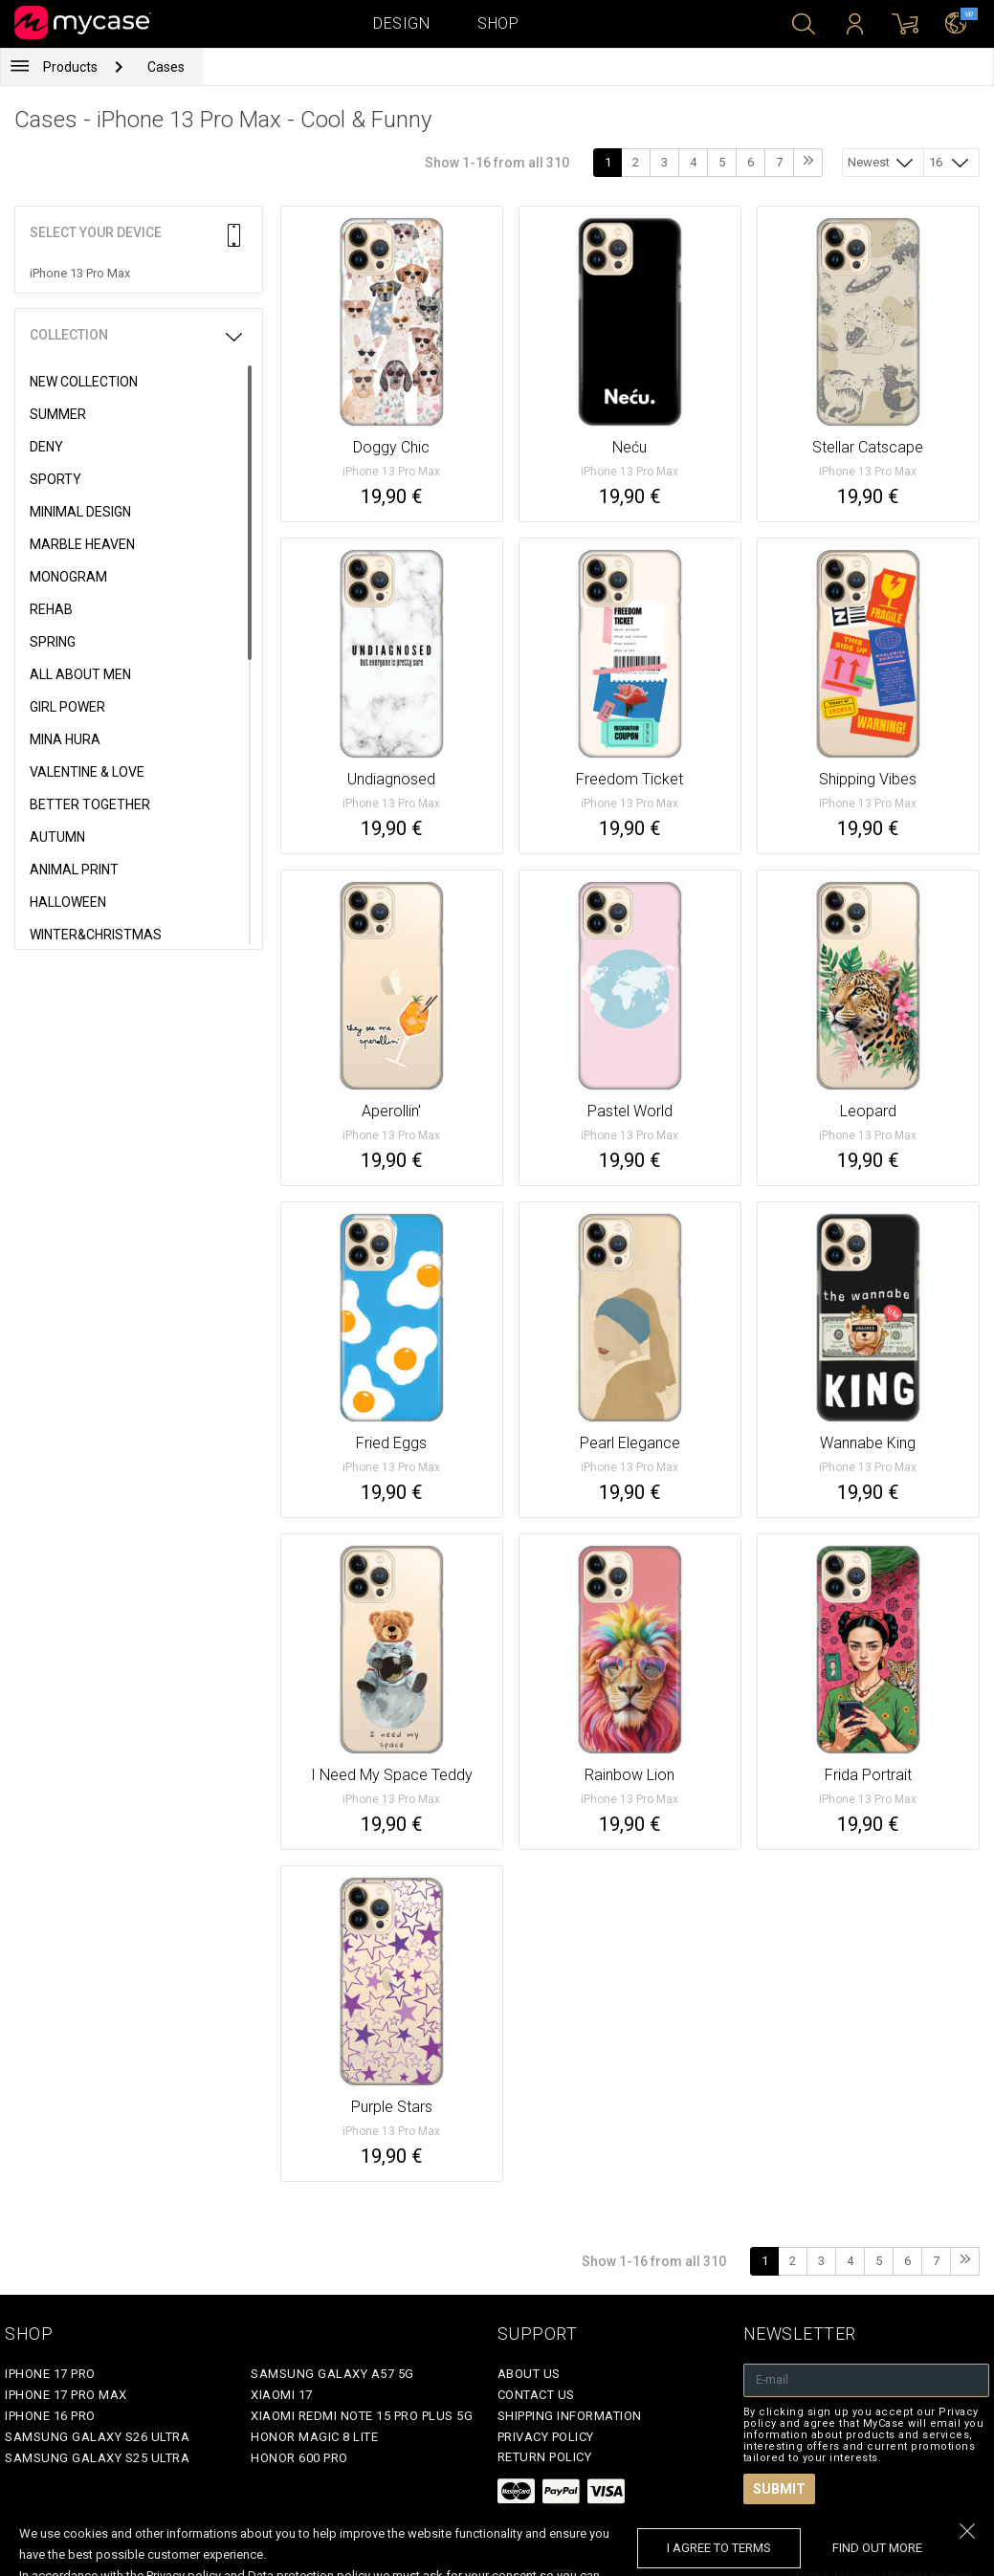  What do you see at coordinates (529, 2374) in the screenshot?
I see `About Us` at bounding box center [529, 2374].